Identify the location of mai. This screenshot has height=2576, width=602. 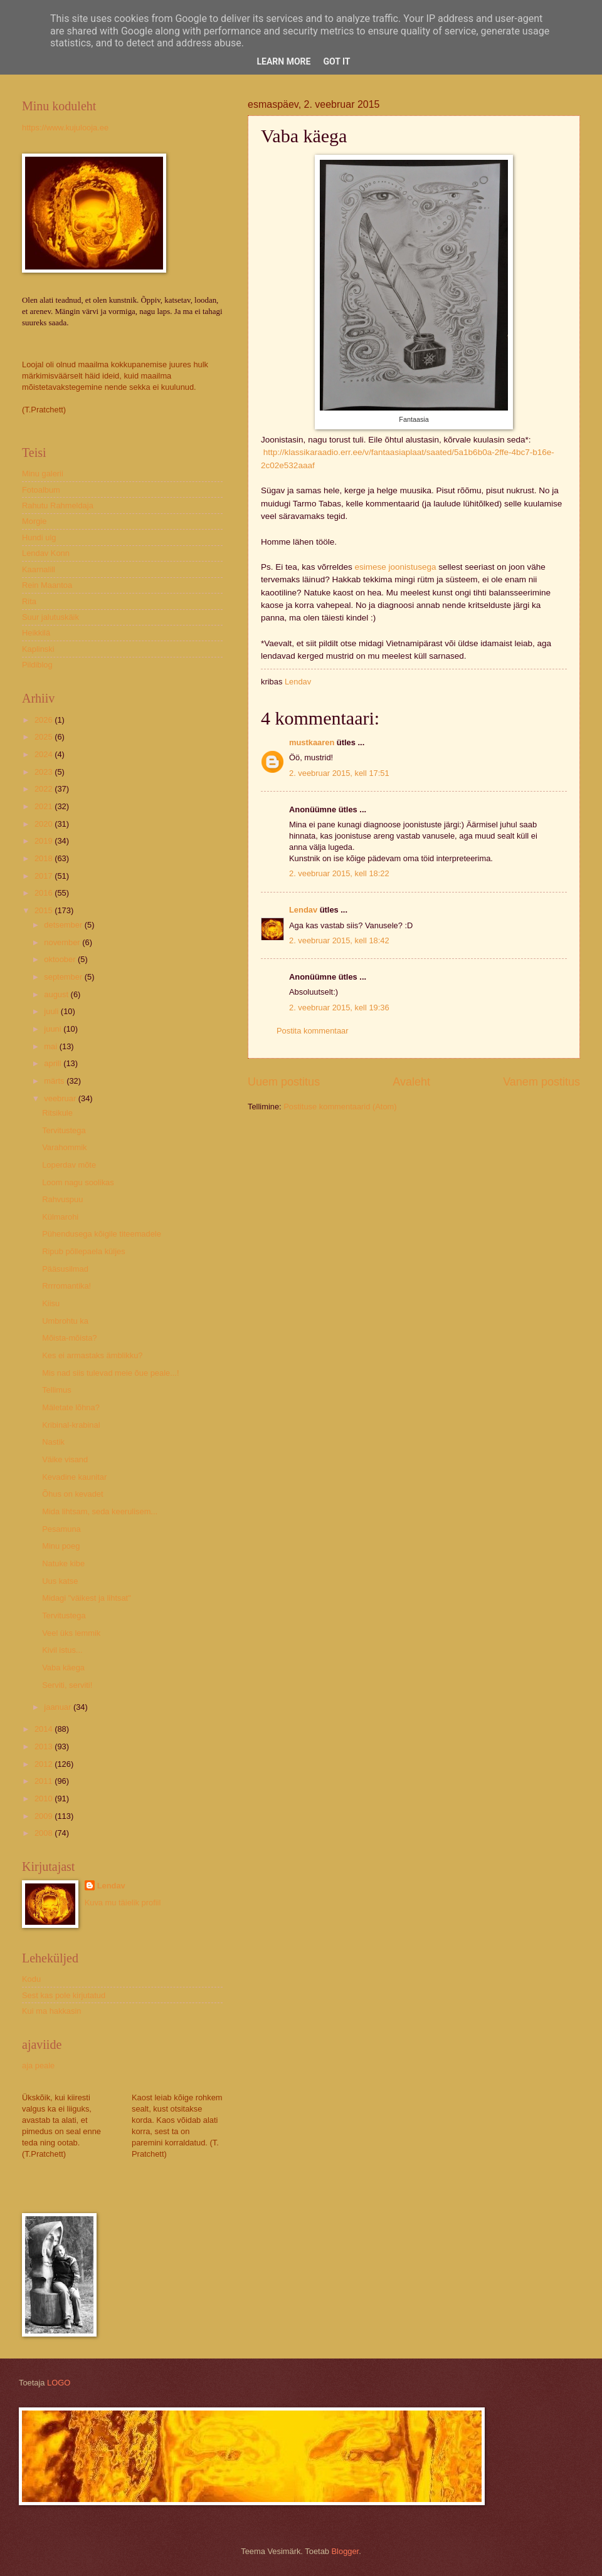
(51, 1046).